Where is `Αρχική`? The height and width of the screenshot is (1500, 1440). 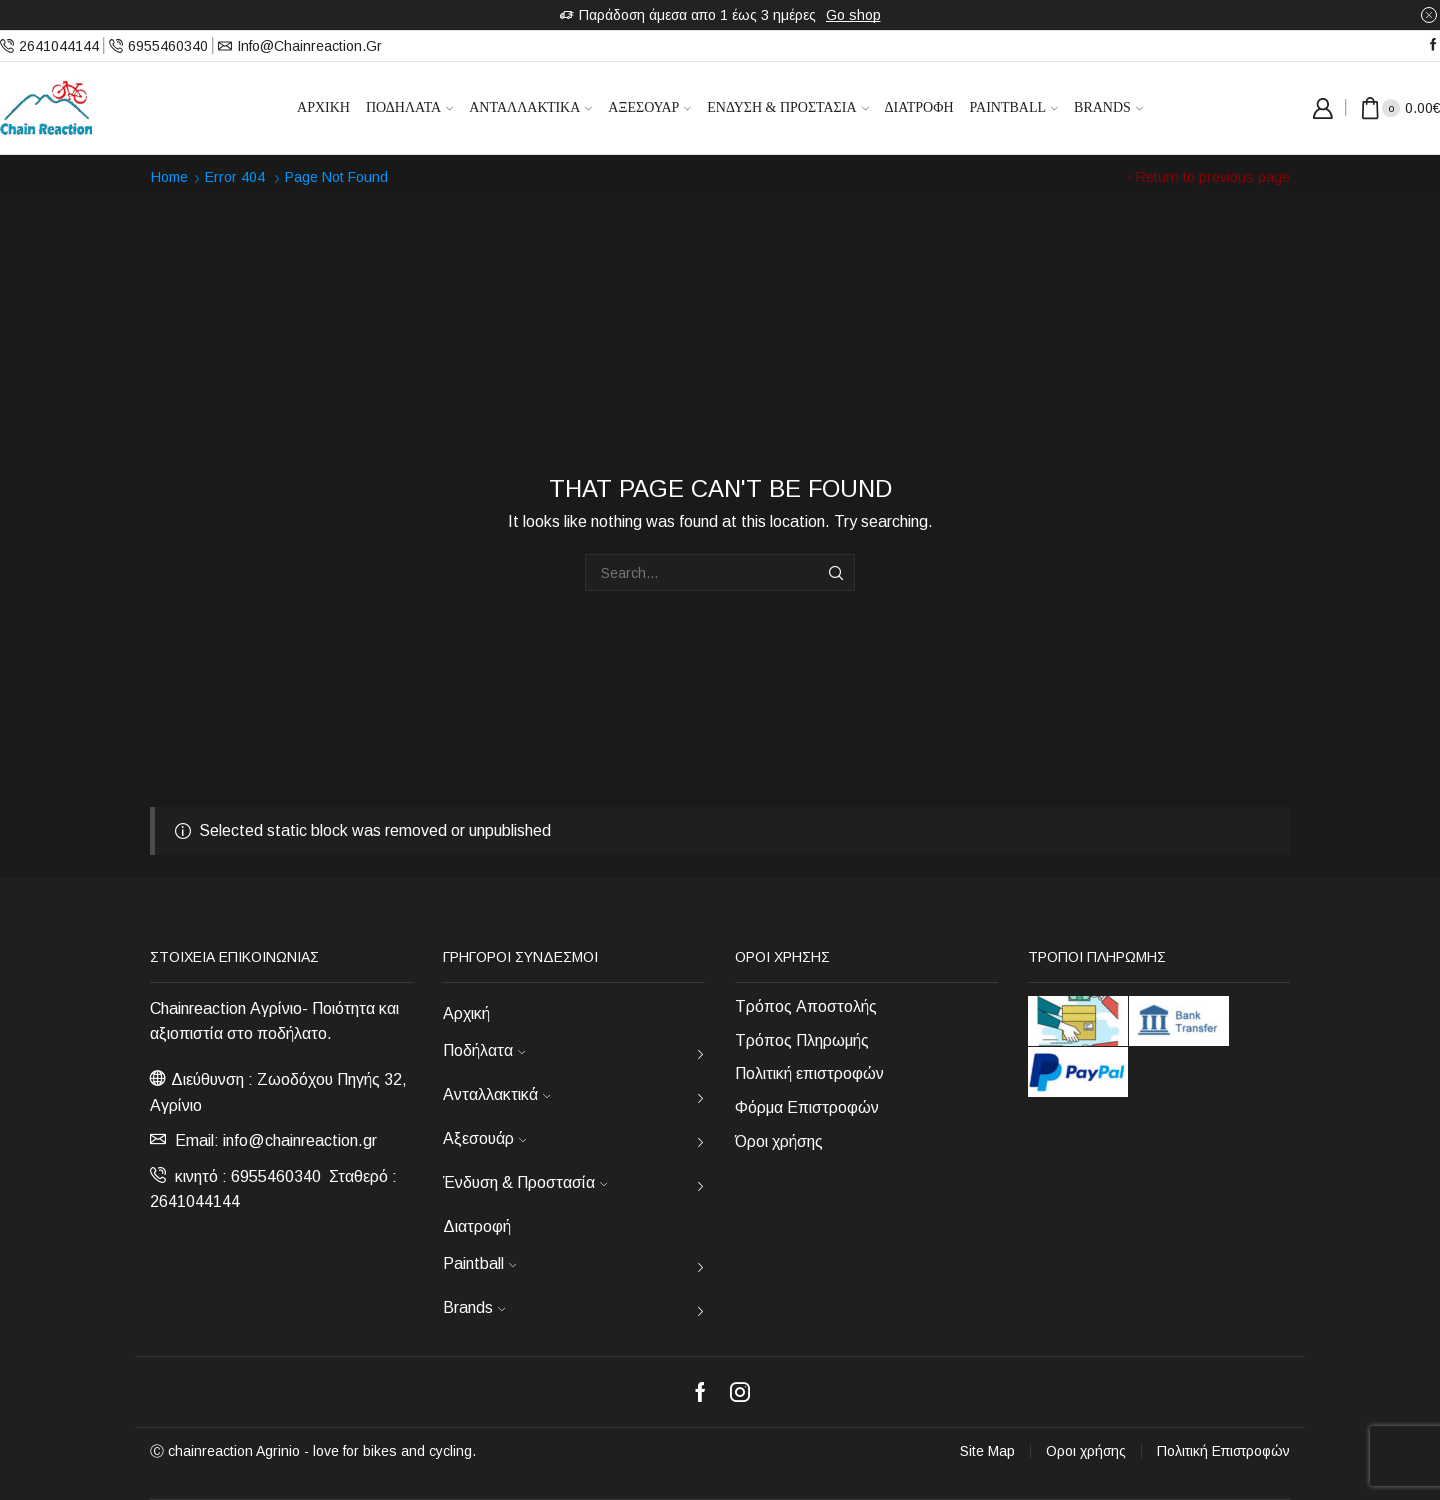
Αρχική is located at coordinates (323, 107).